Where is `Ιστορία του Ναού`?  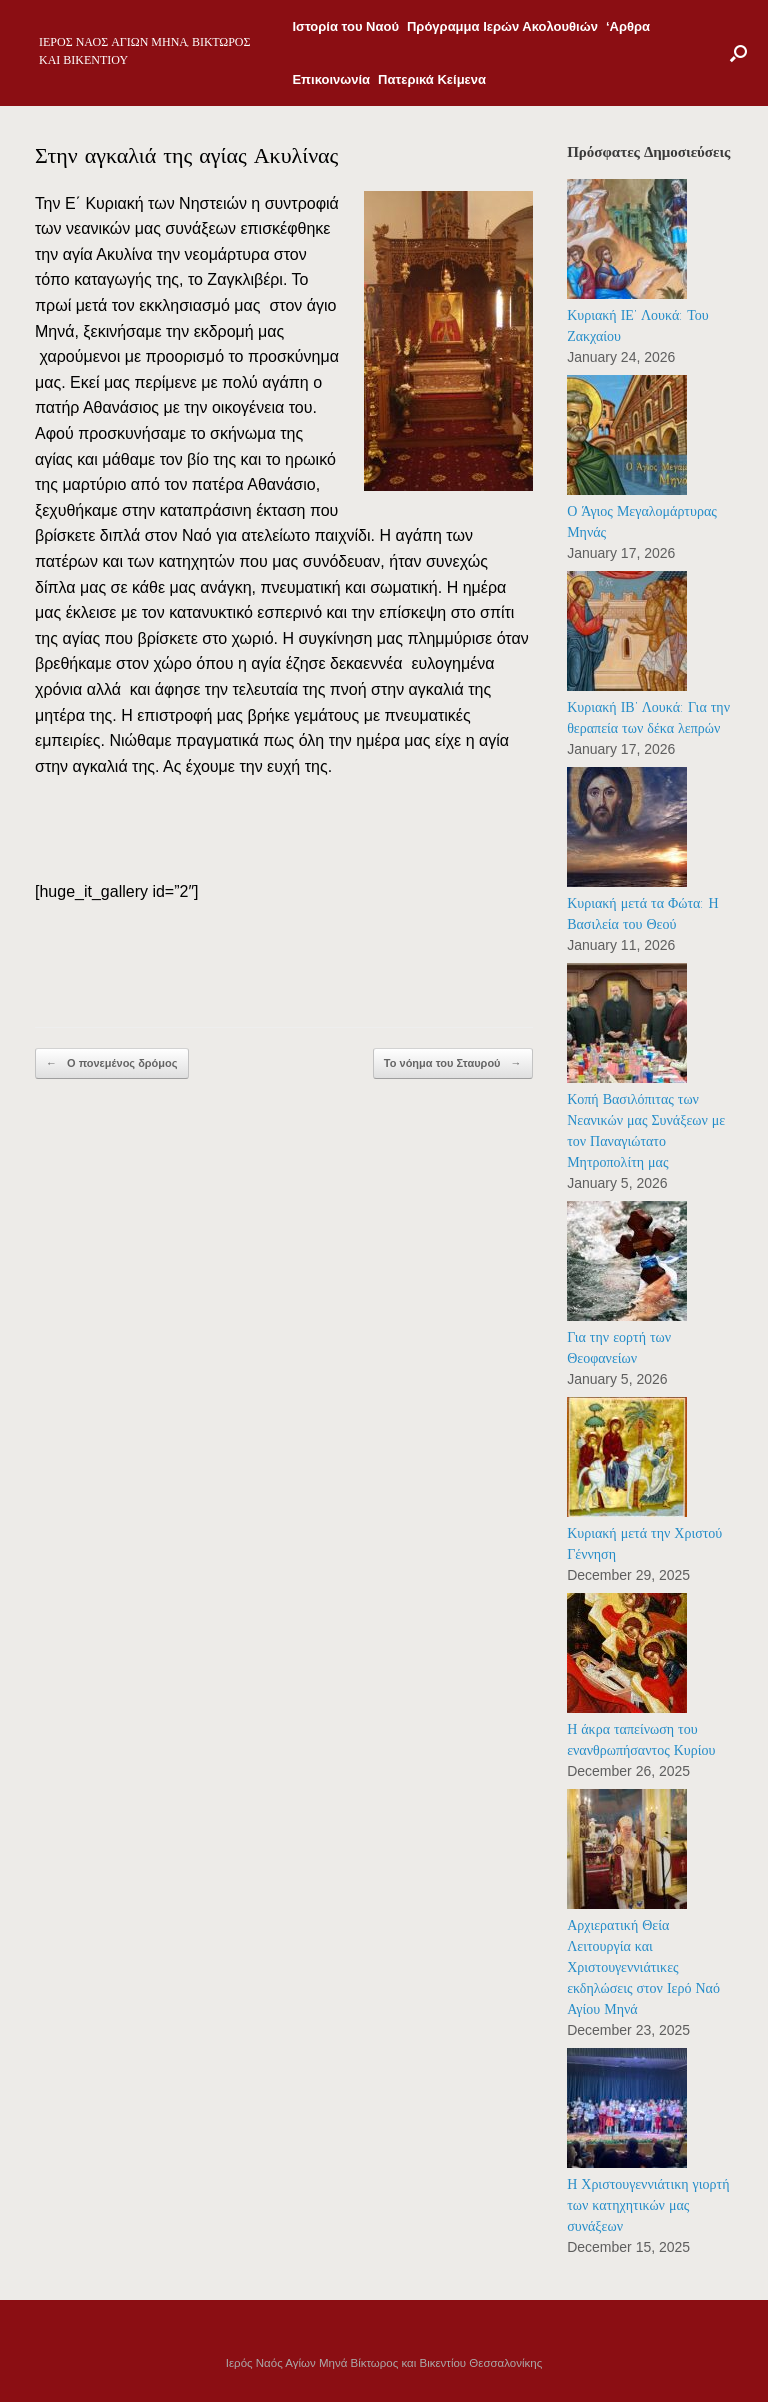 Ιστορία του Ναού is located at coordinates (345, 26).